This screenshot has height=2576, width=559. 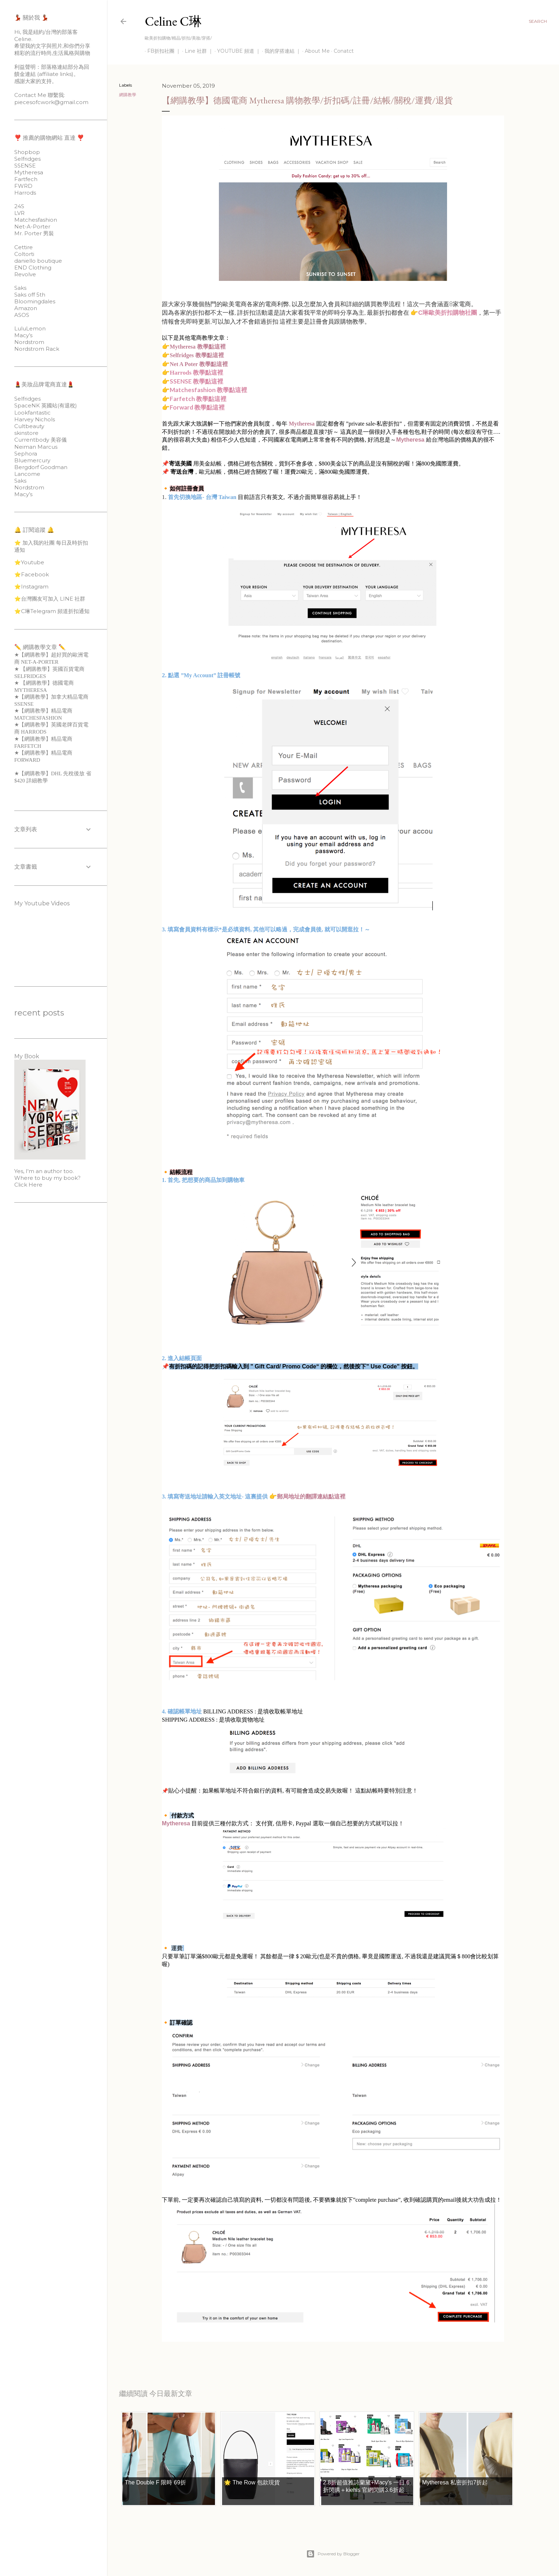 I want to click on Fartfech, so click(x=25, y=179).